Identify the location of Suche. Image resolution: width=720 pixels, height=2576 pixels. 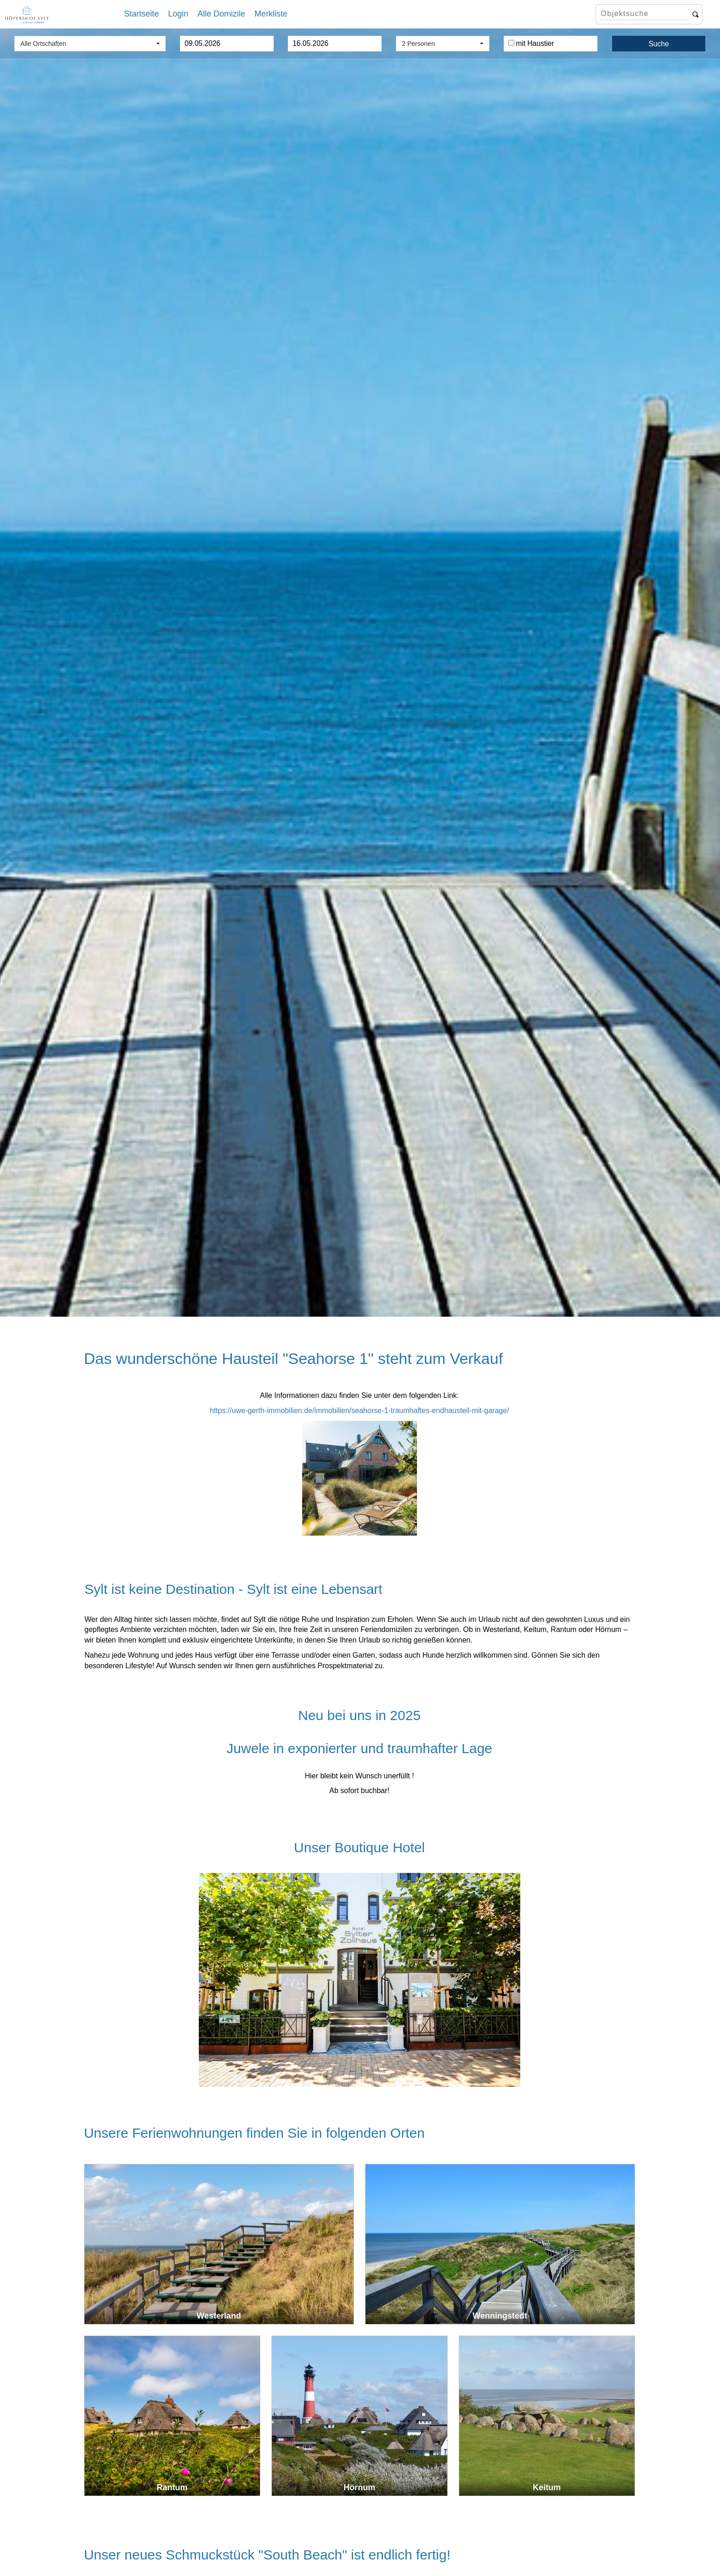
(658, 44).